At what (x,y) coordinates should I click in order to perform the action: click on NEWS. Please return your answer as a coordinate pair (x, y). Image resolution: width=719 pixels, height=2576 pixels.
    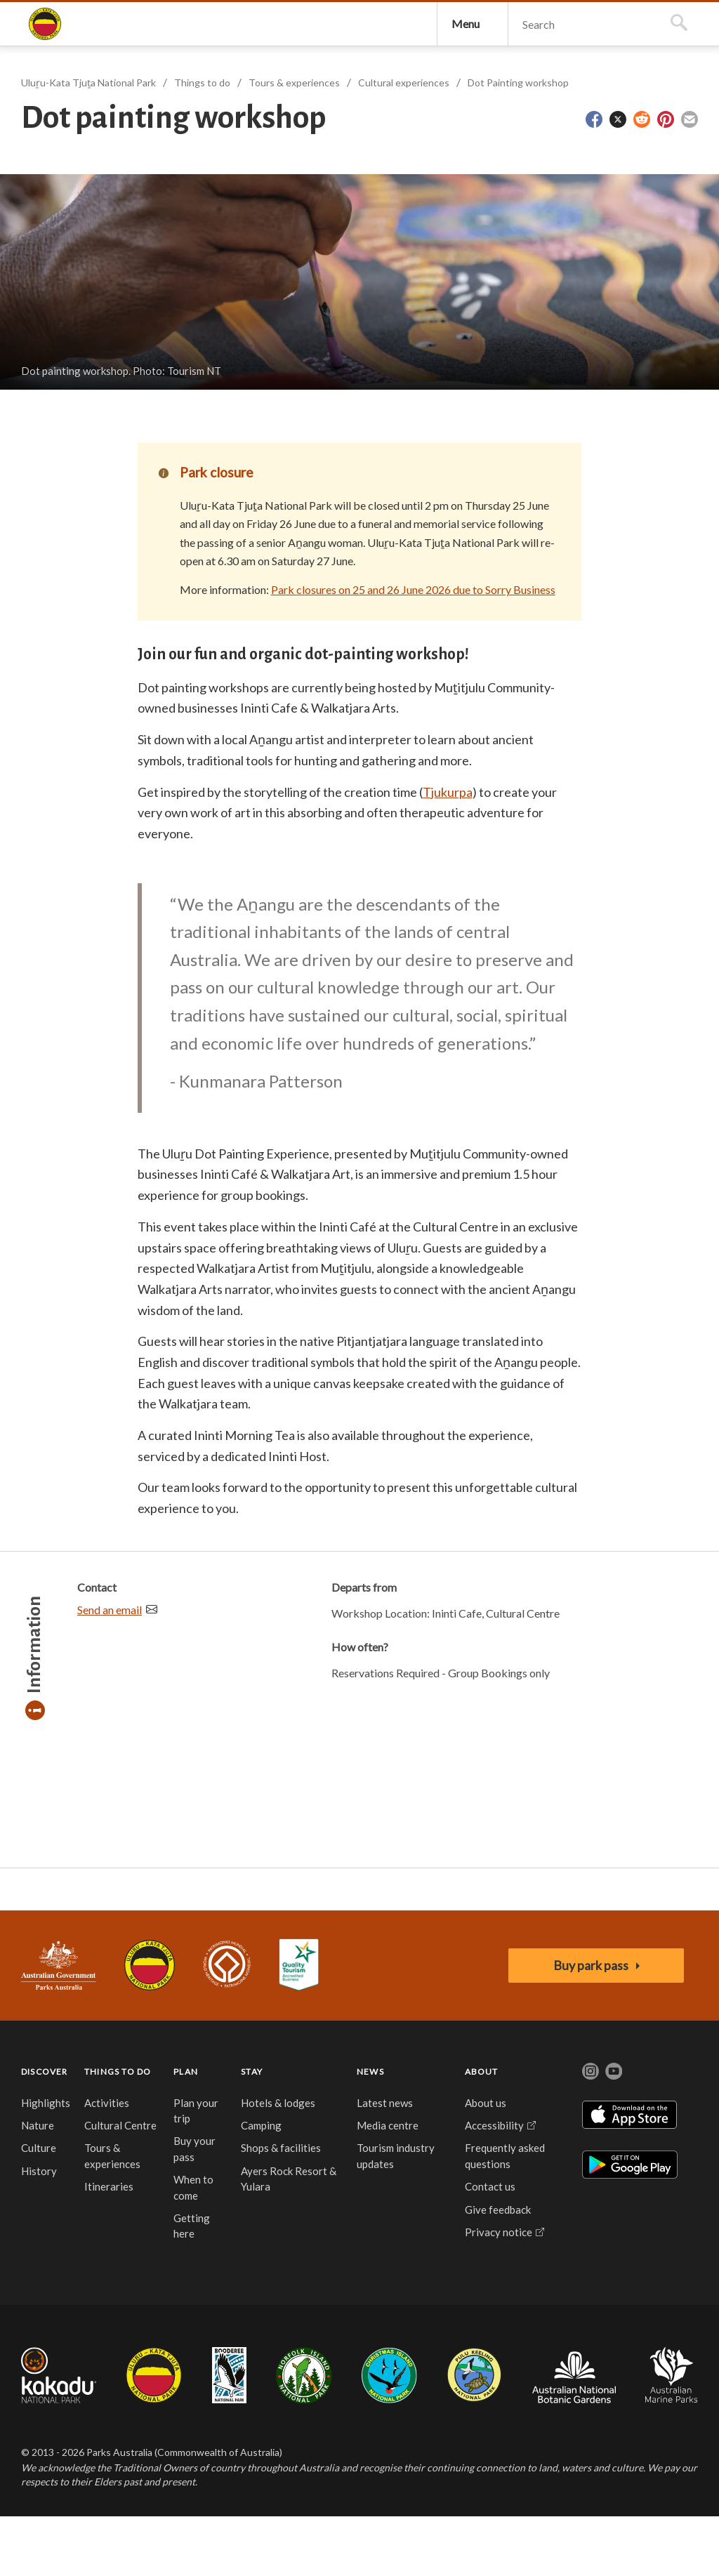
    Looking at the image, I should click on (370, 2130).